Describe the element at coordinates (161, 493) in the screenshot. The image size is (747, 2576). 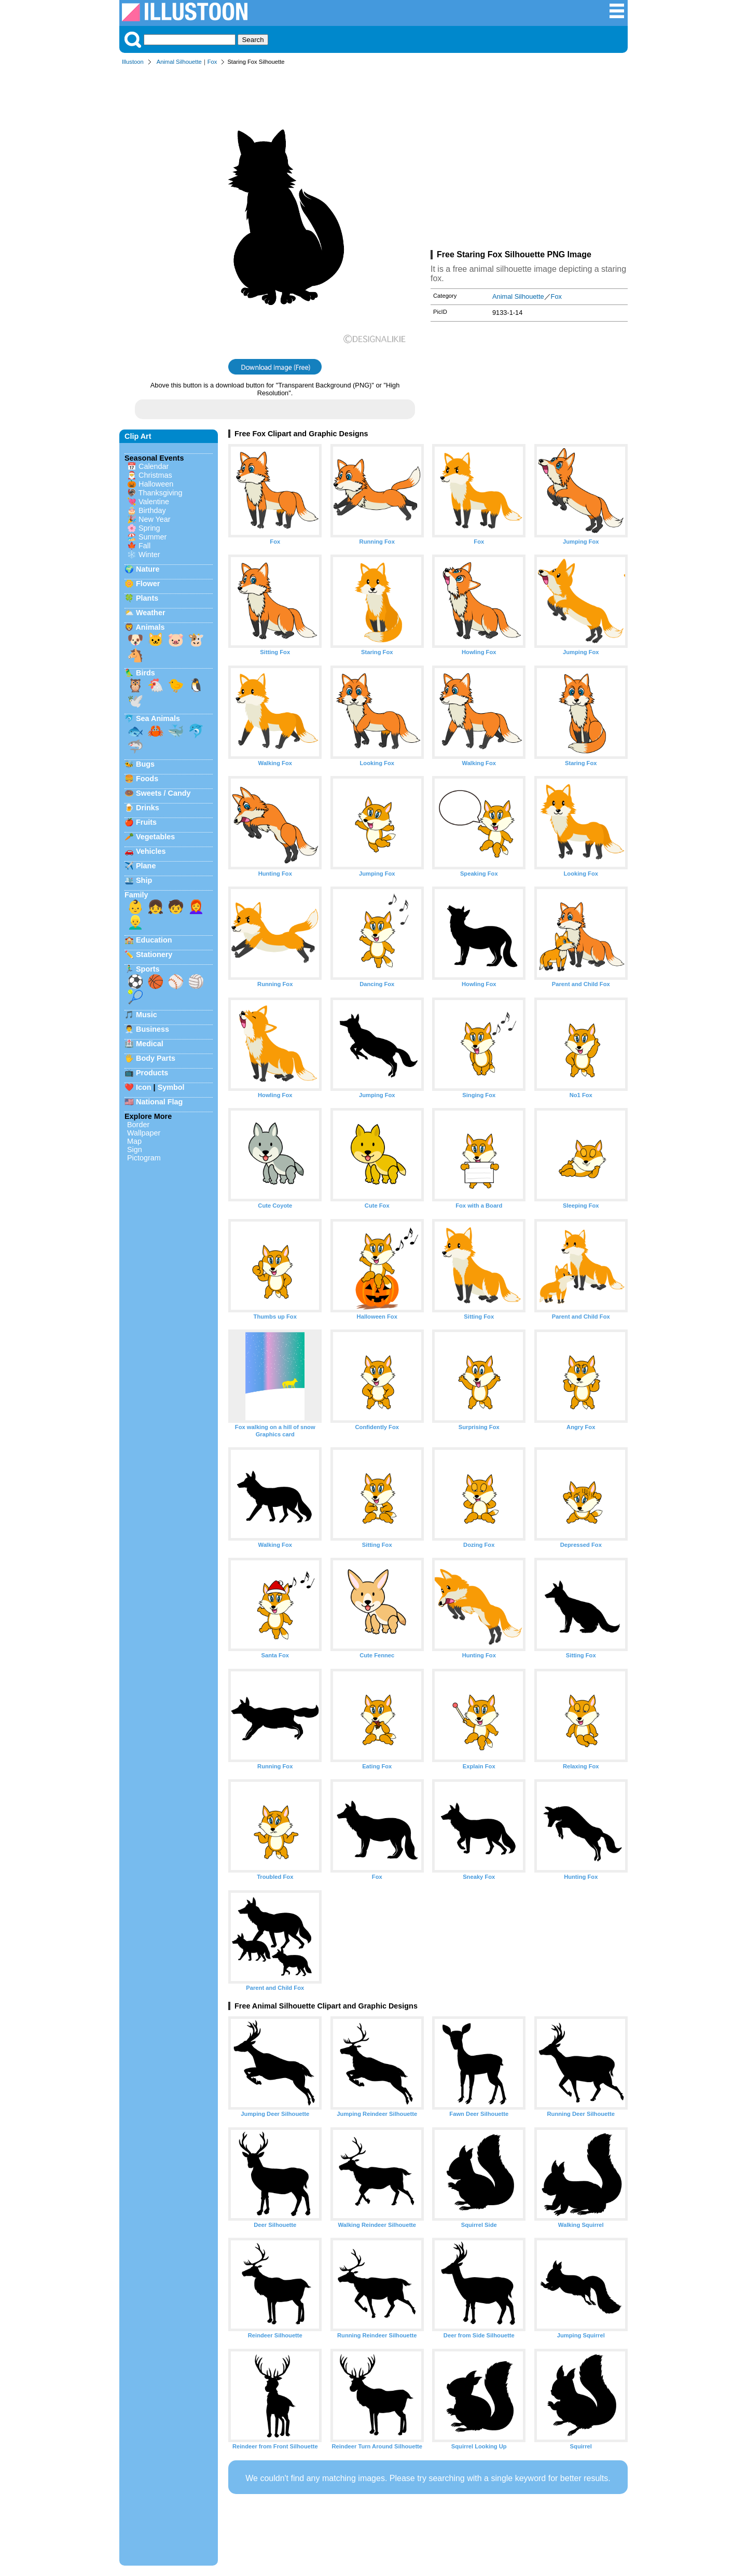
I see `Thanksgiving` at that location.